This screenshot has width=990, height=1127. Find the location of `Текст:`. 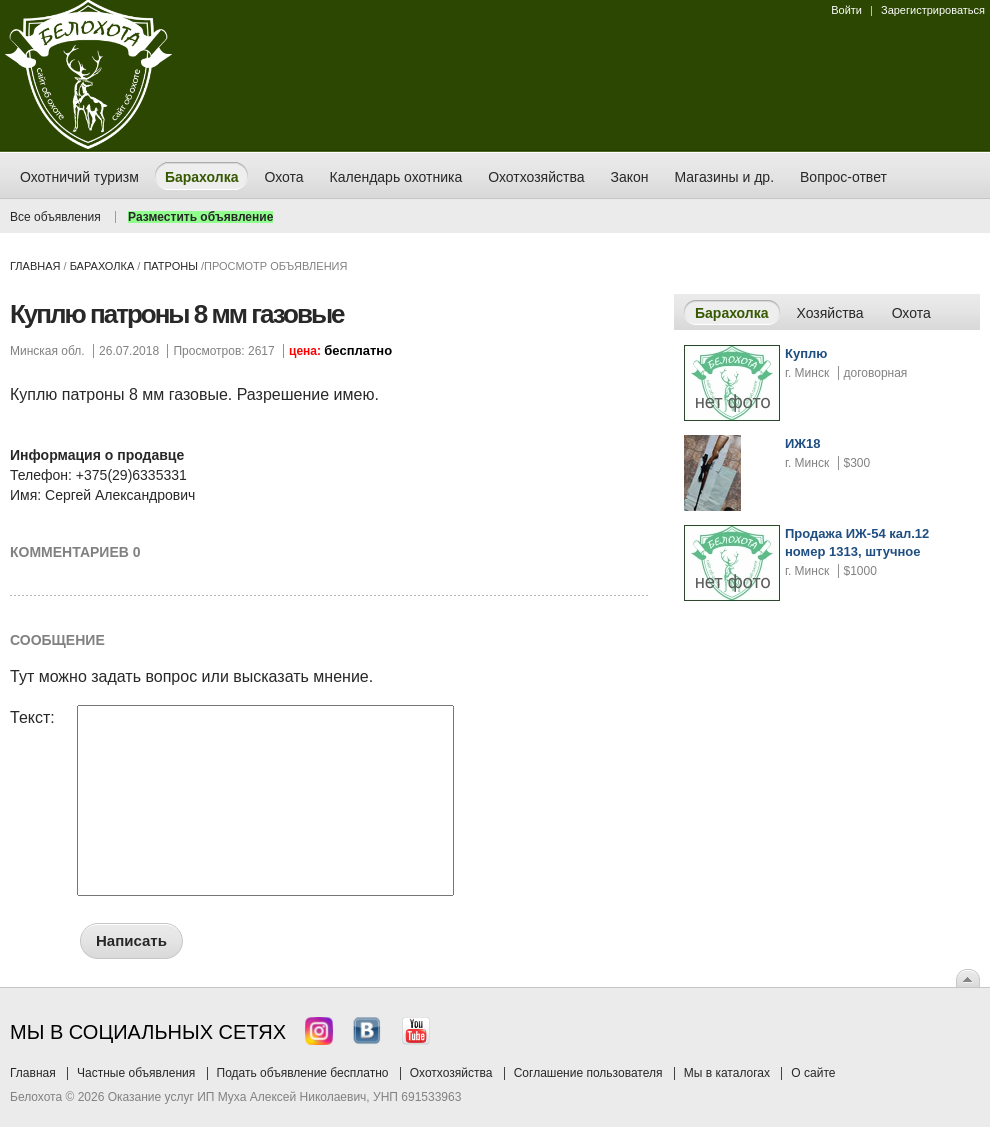

Текст: is located at coordinates (32, 718).